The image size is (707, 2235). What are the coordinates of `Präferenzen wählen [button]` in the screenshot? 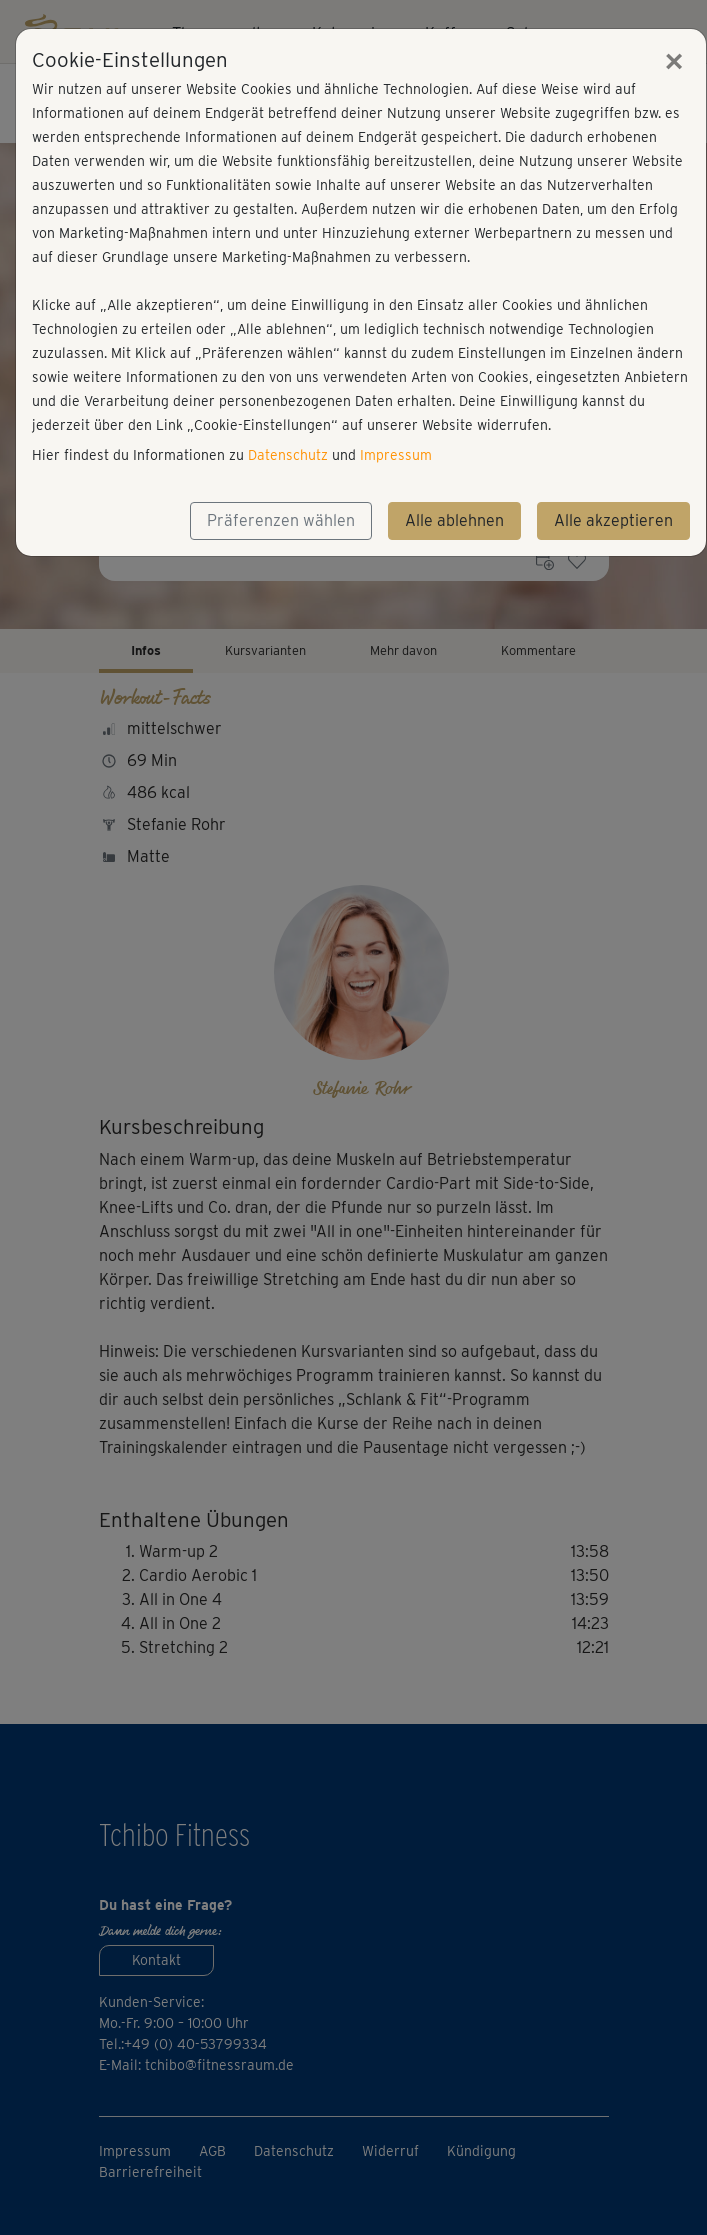 It's located at (281, 520).